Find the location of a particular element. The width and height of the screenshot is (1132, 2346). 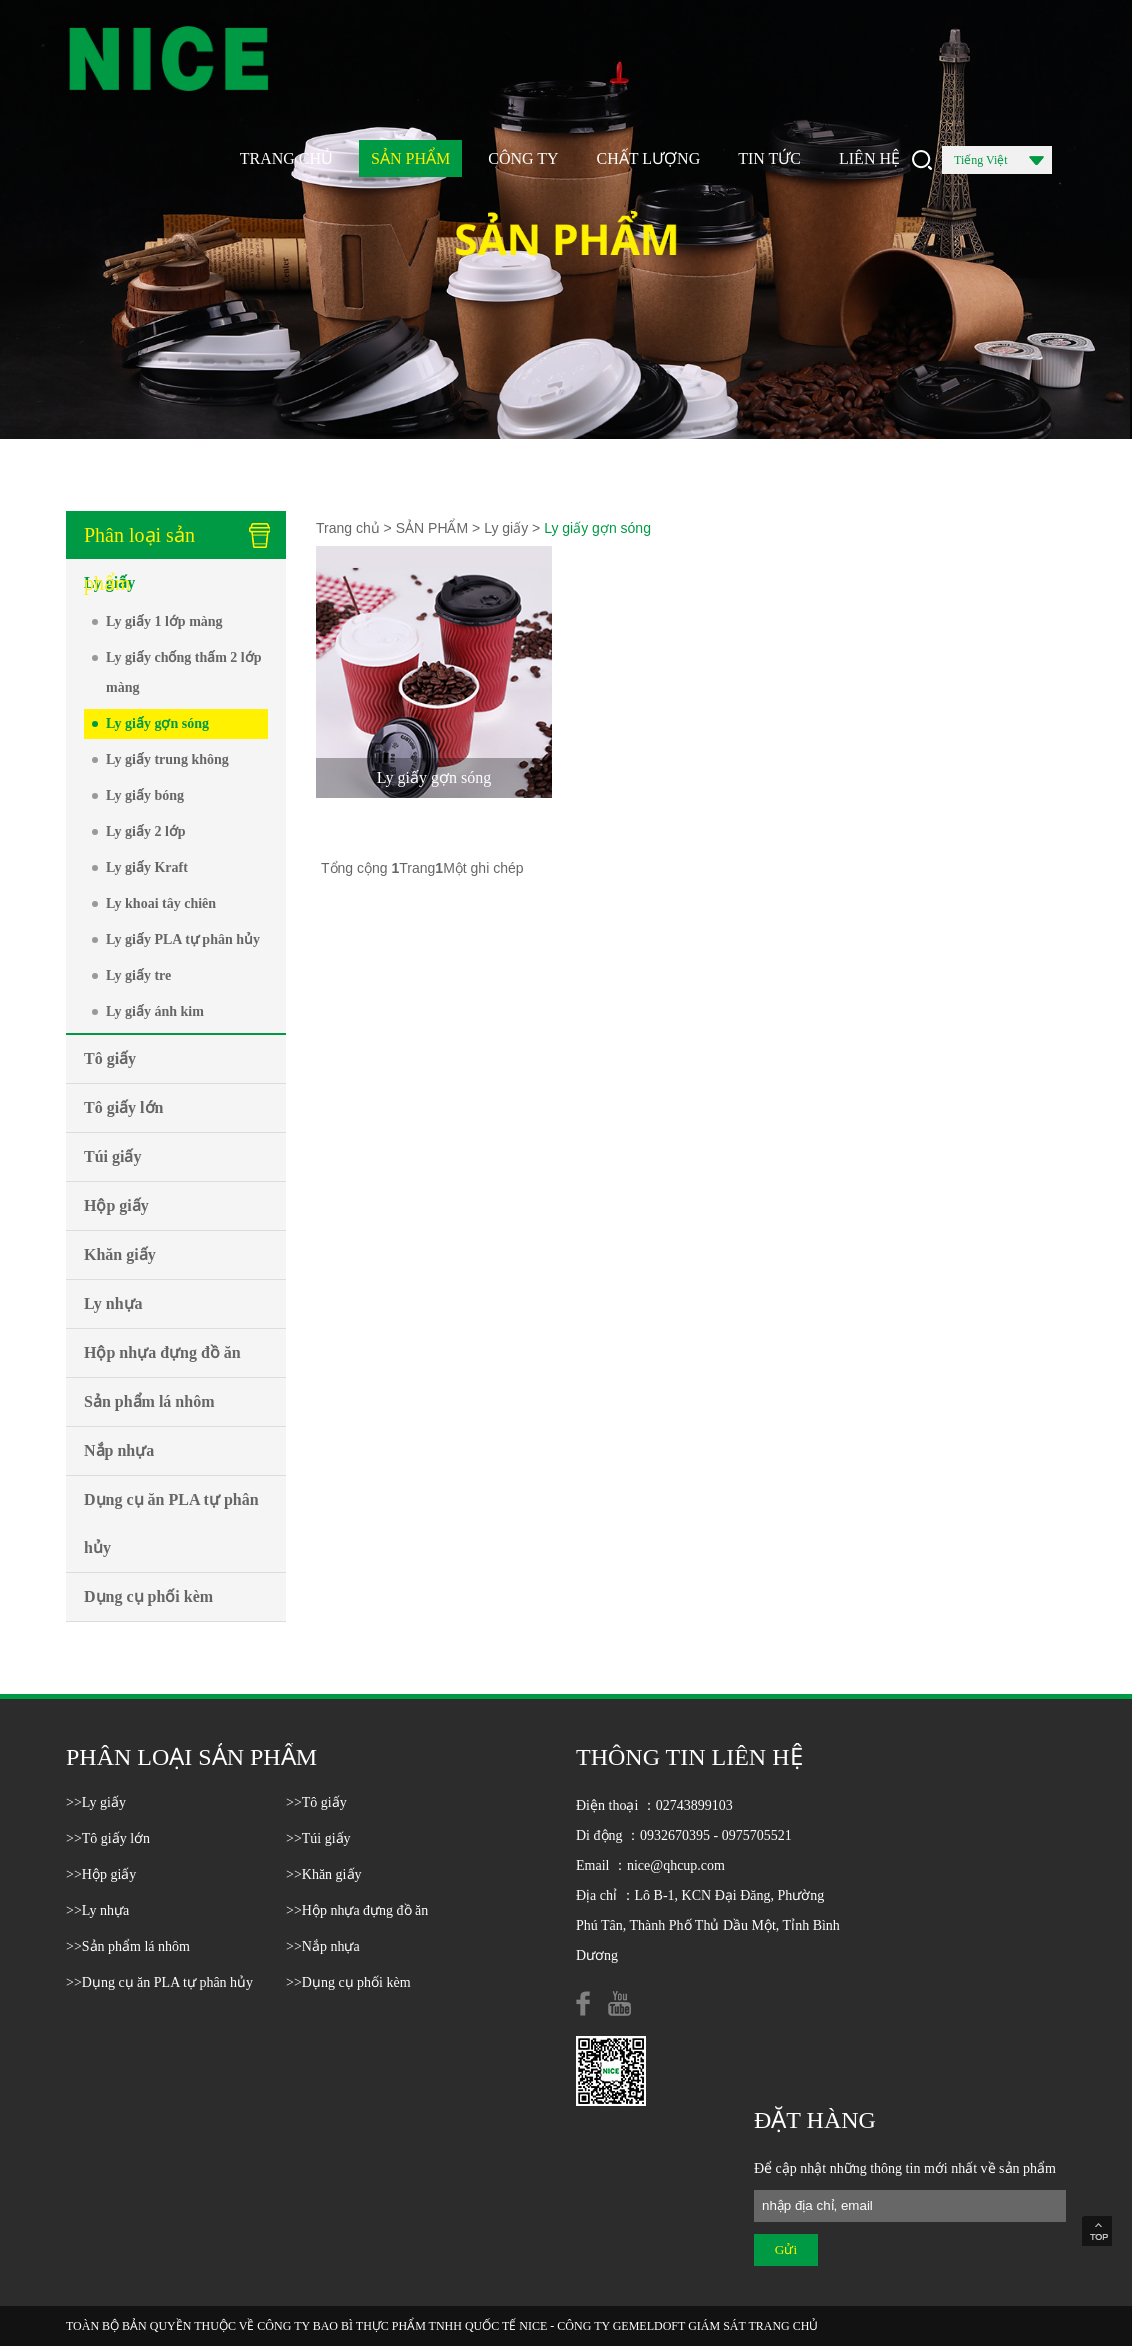

Ly giấy PLA tự phân hủy is located at coordinates (183, 939).